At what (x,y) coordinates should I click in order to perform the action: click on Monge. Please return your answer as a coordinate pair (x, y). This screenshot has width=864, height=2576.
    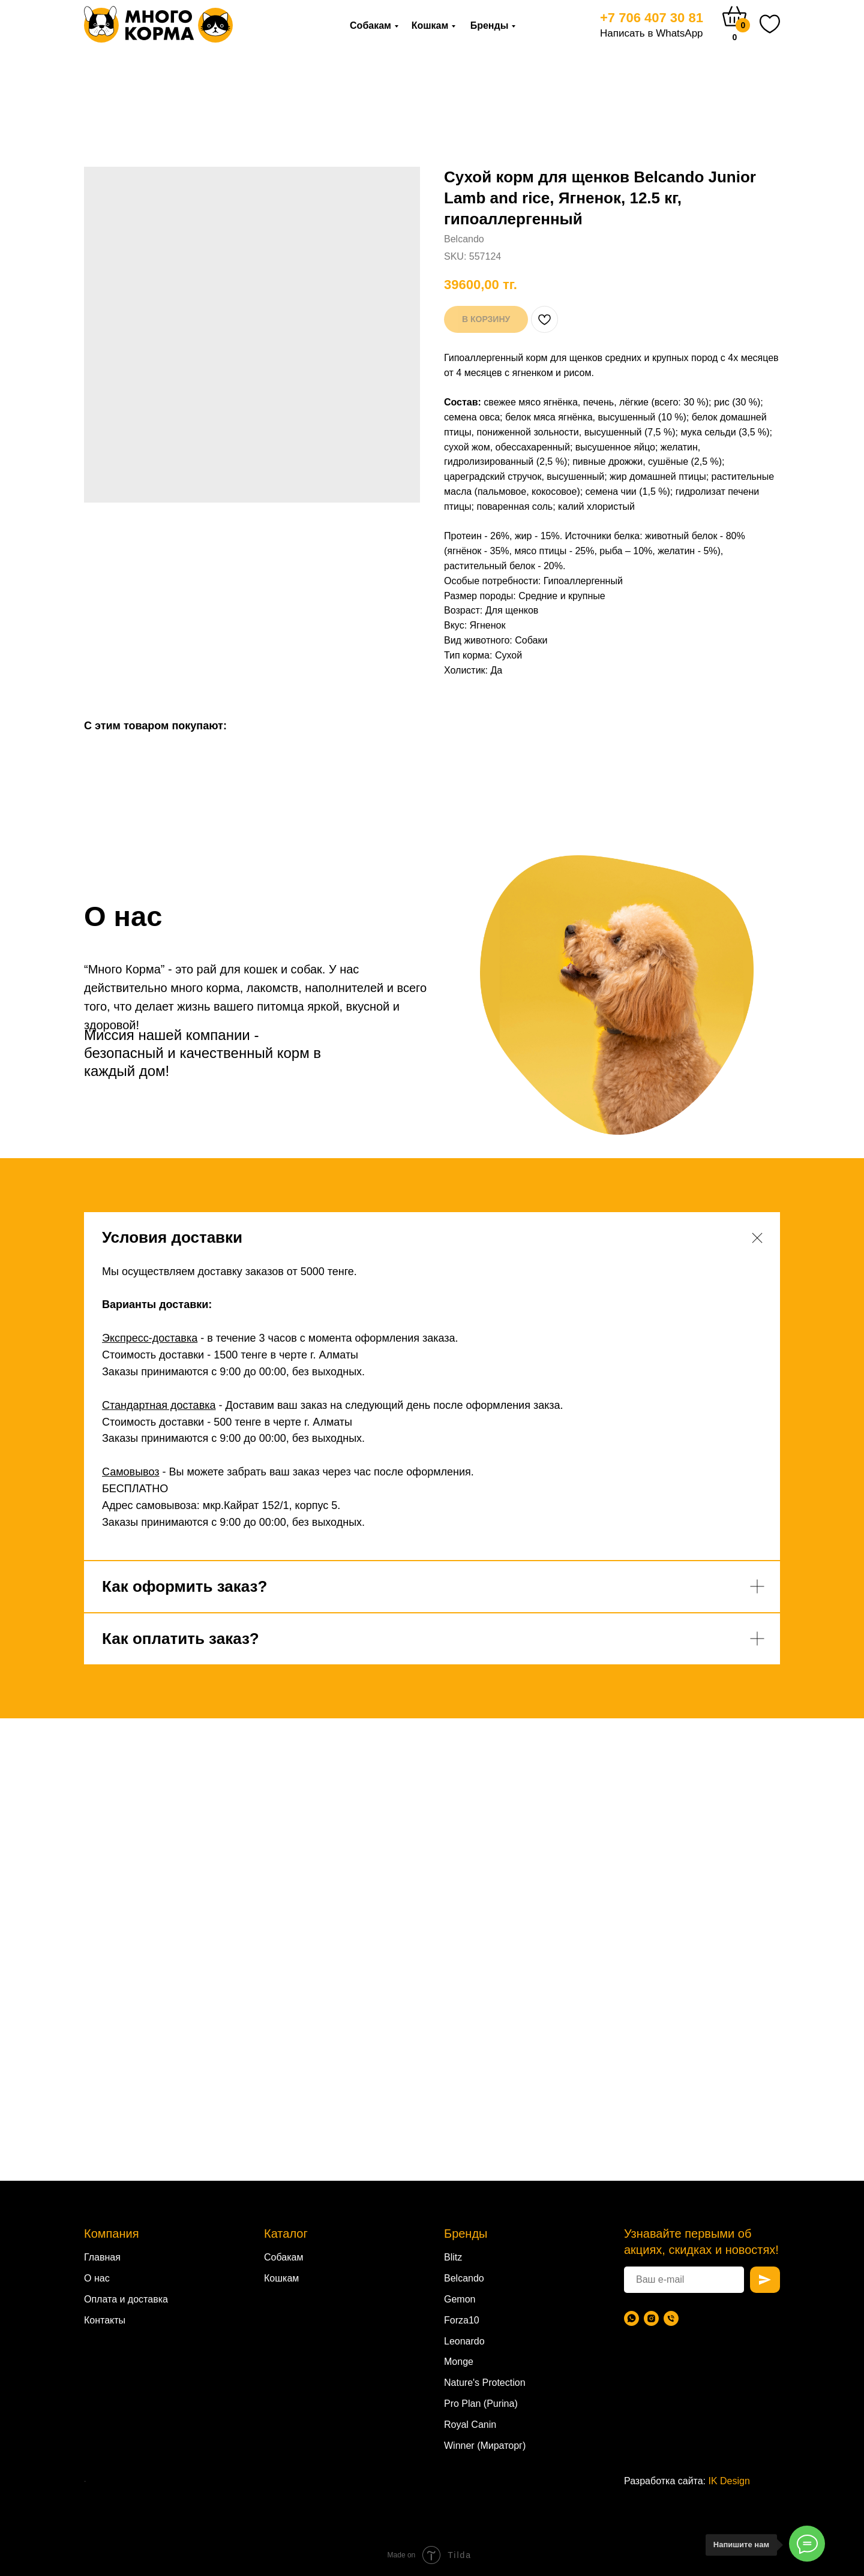
    Looking at the image, I should click on (458, 2361).